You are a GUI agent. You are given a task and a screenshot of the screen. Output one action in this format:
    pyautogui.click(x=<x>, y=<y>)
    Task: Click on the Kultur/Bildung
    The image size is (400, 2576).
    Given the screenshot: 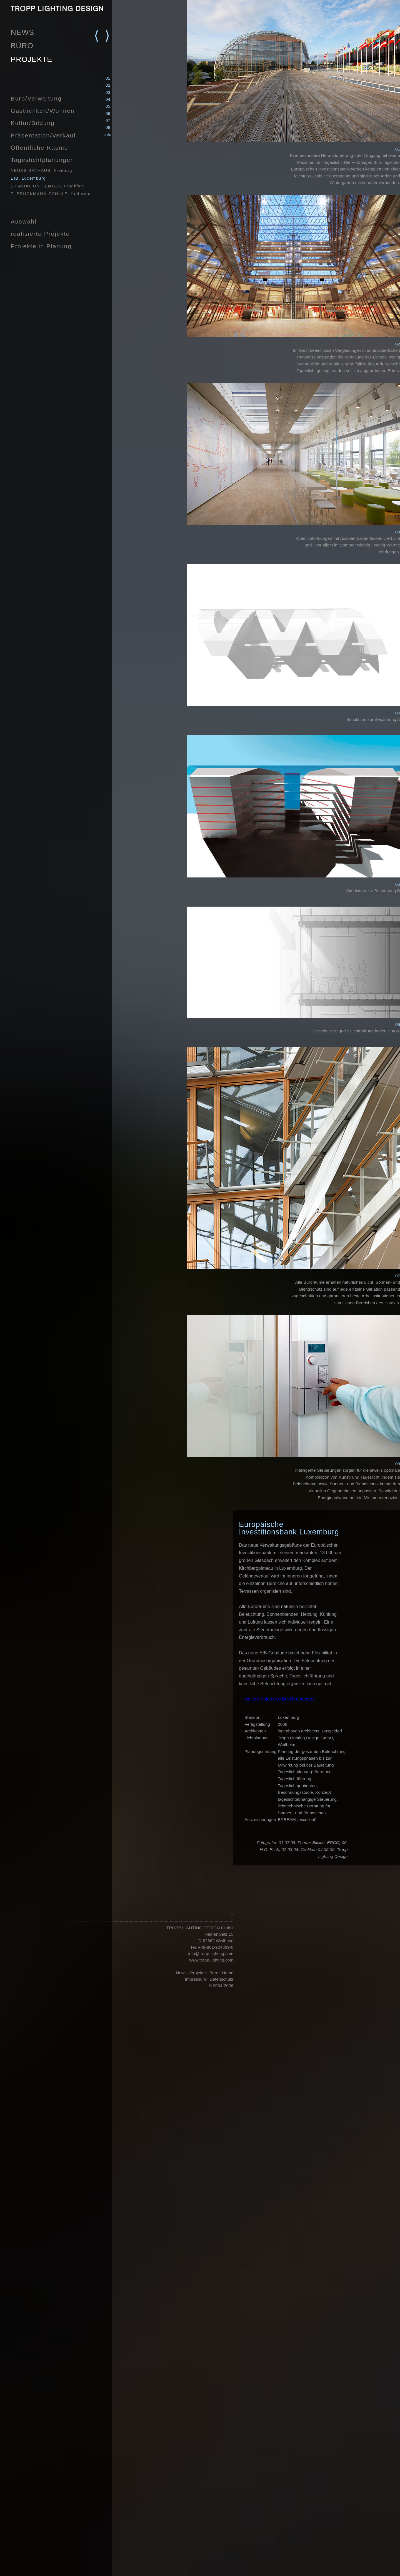 What is the action you would take?
    pyautogui.click(x=32, y=123)
    